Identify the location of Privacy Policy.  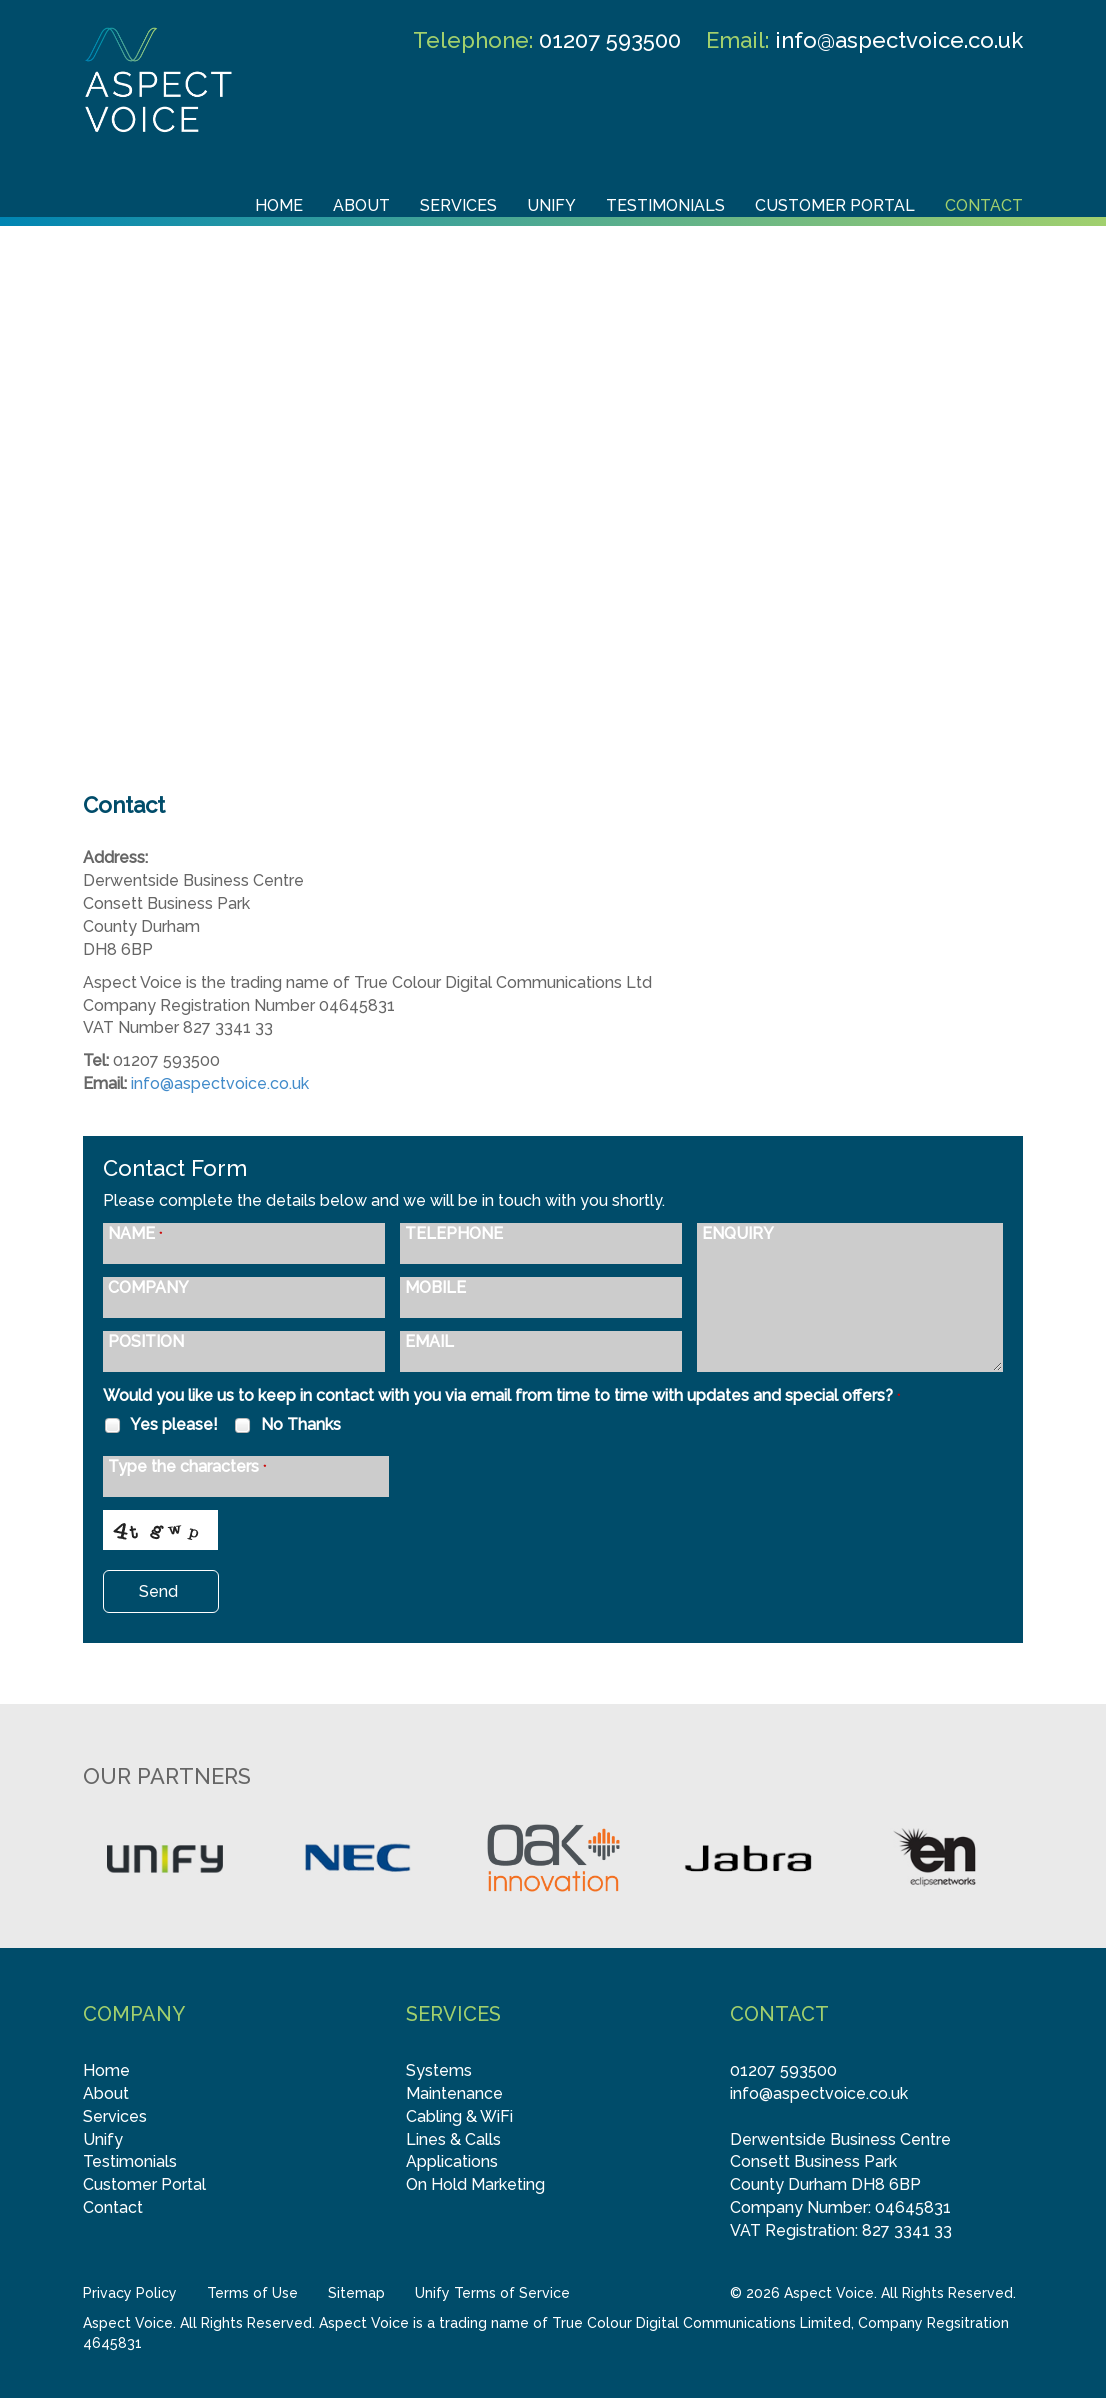
(130, 2293).